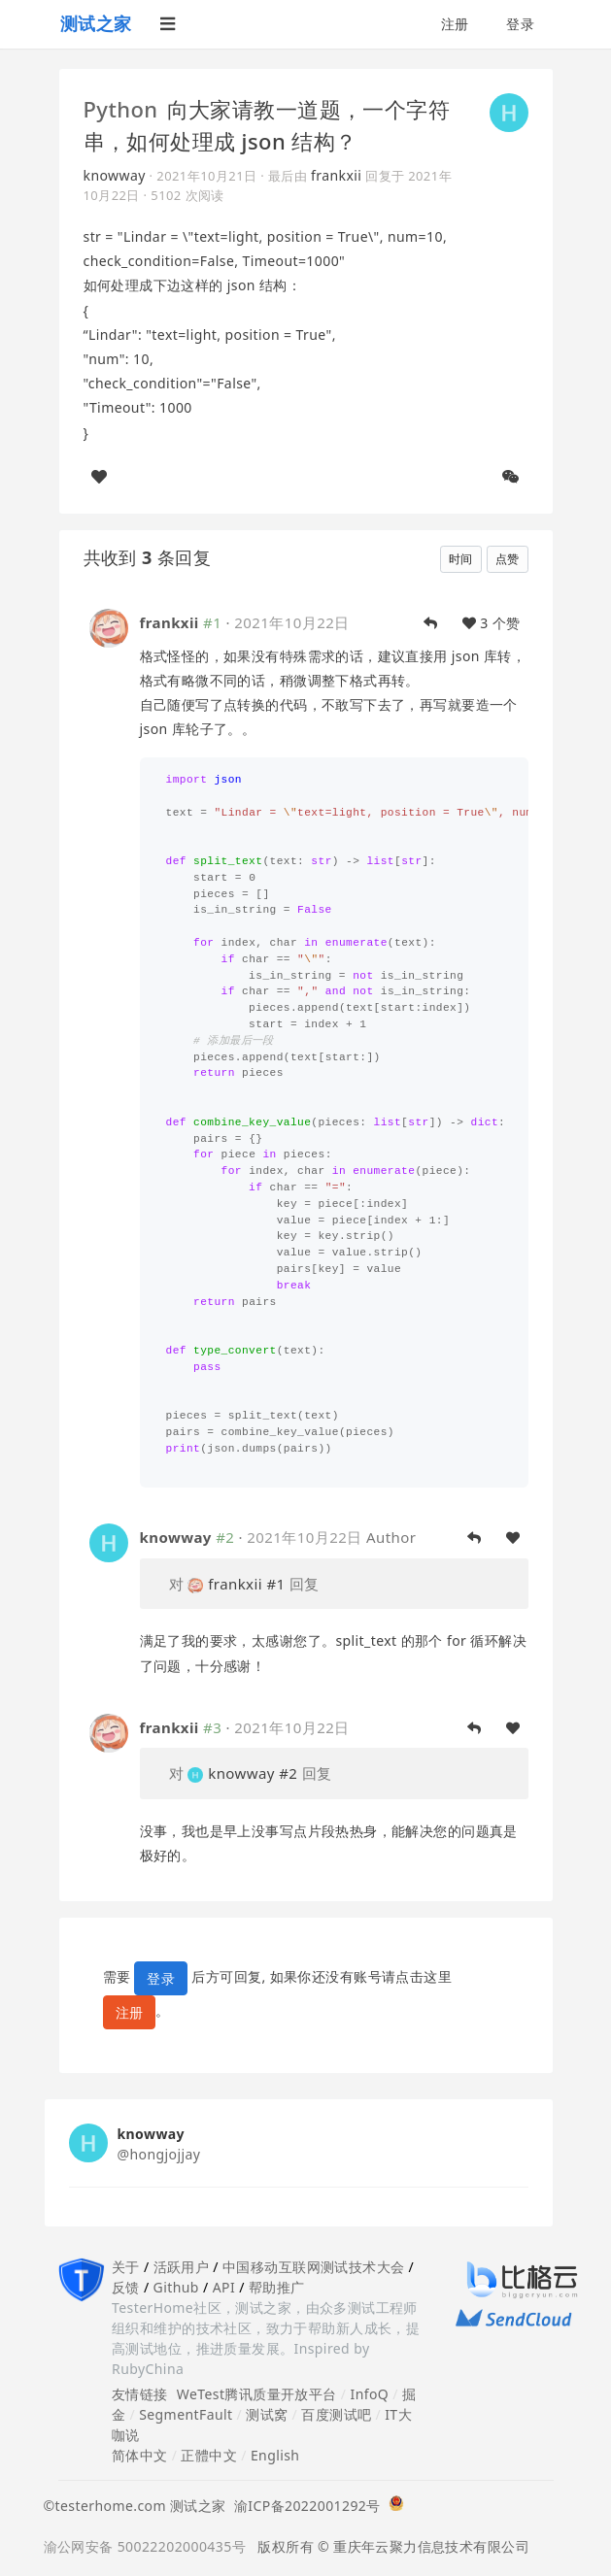 Image resolution: width=611 pixels, height=2576 pixels. Describe the element at coordinates (121, 108) in the screenshot. I see `Python` at that location.